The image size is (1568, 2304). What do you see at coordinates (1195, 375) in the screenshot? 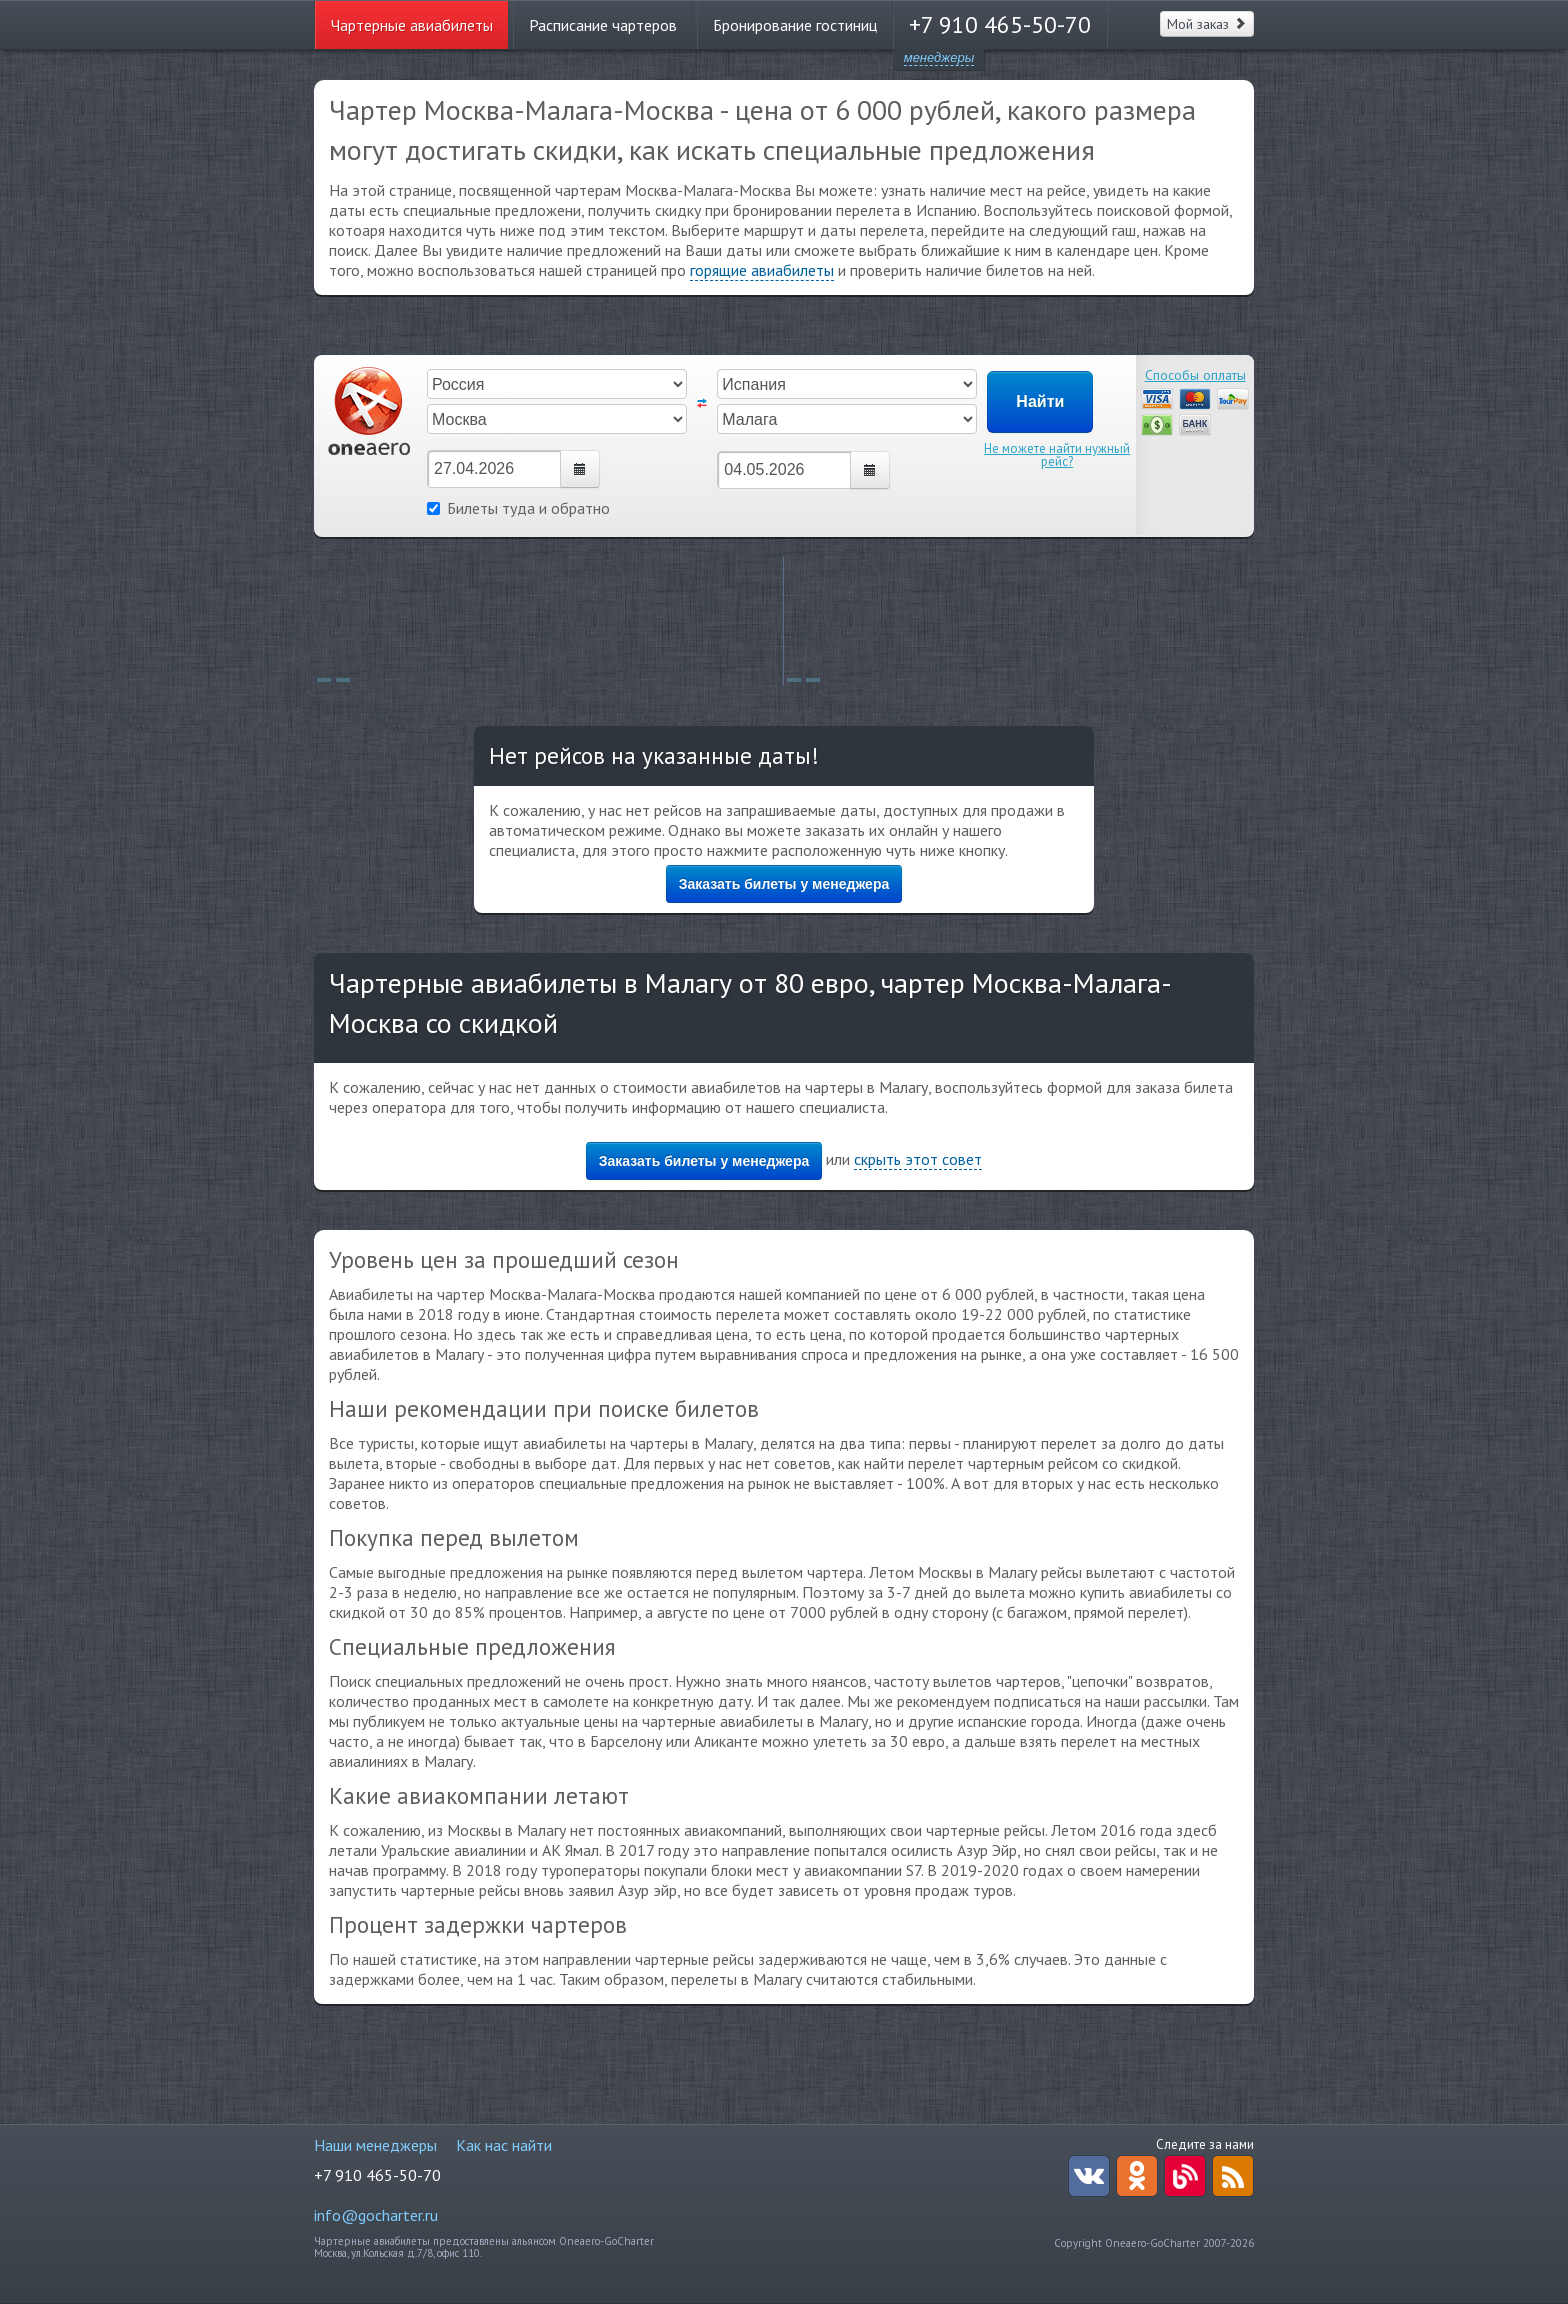
I see `Способы оплаты` at bounding box center [1195, 375].